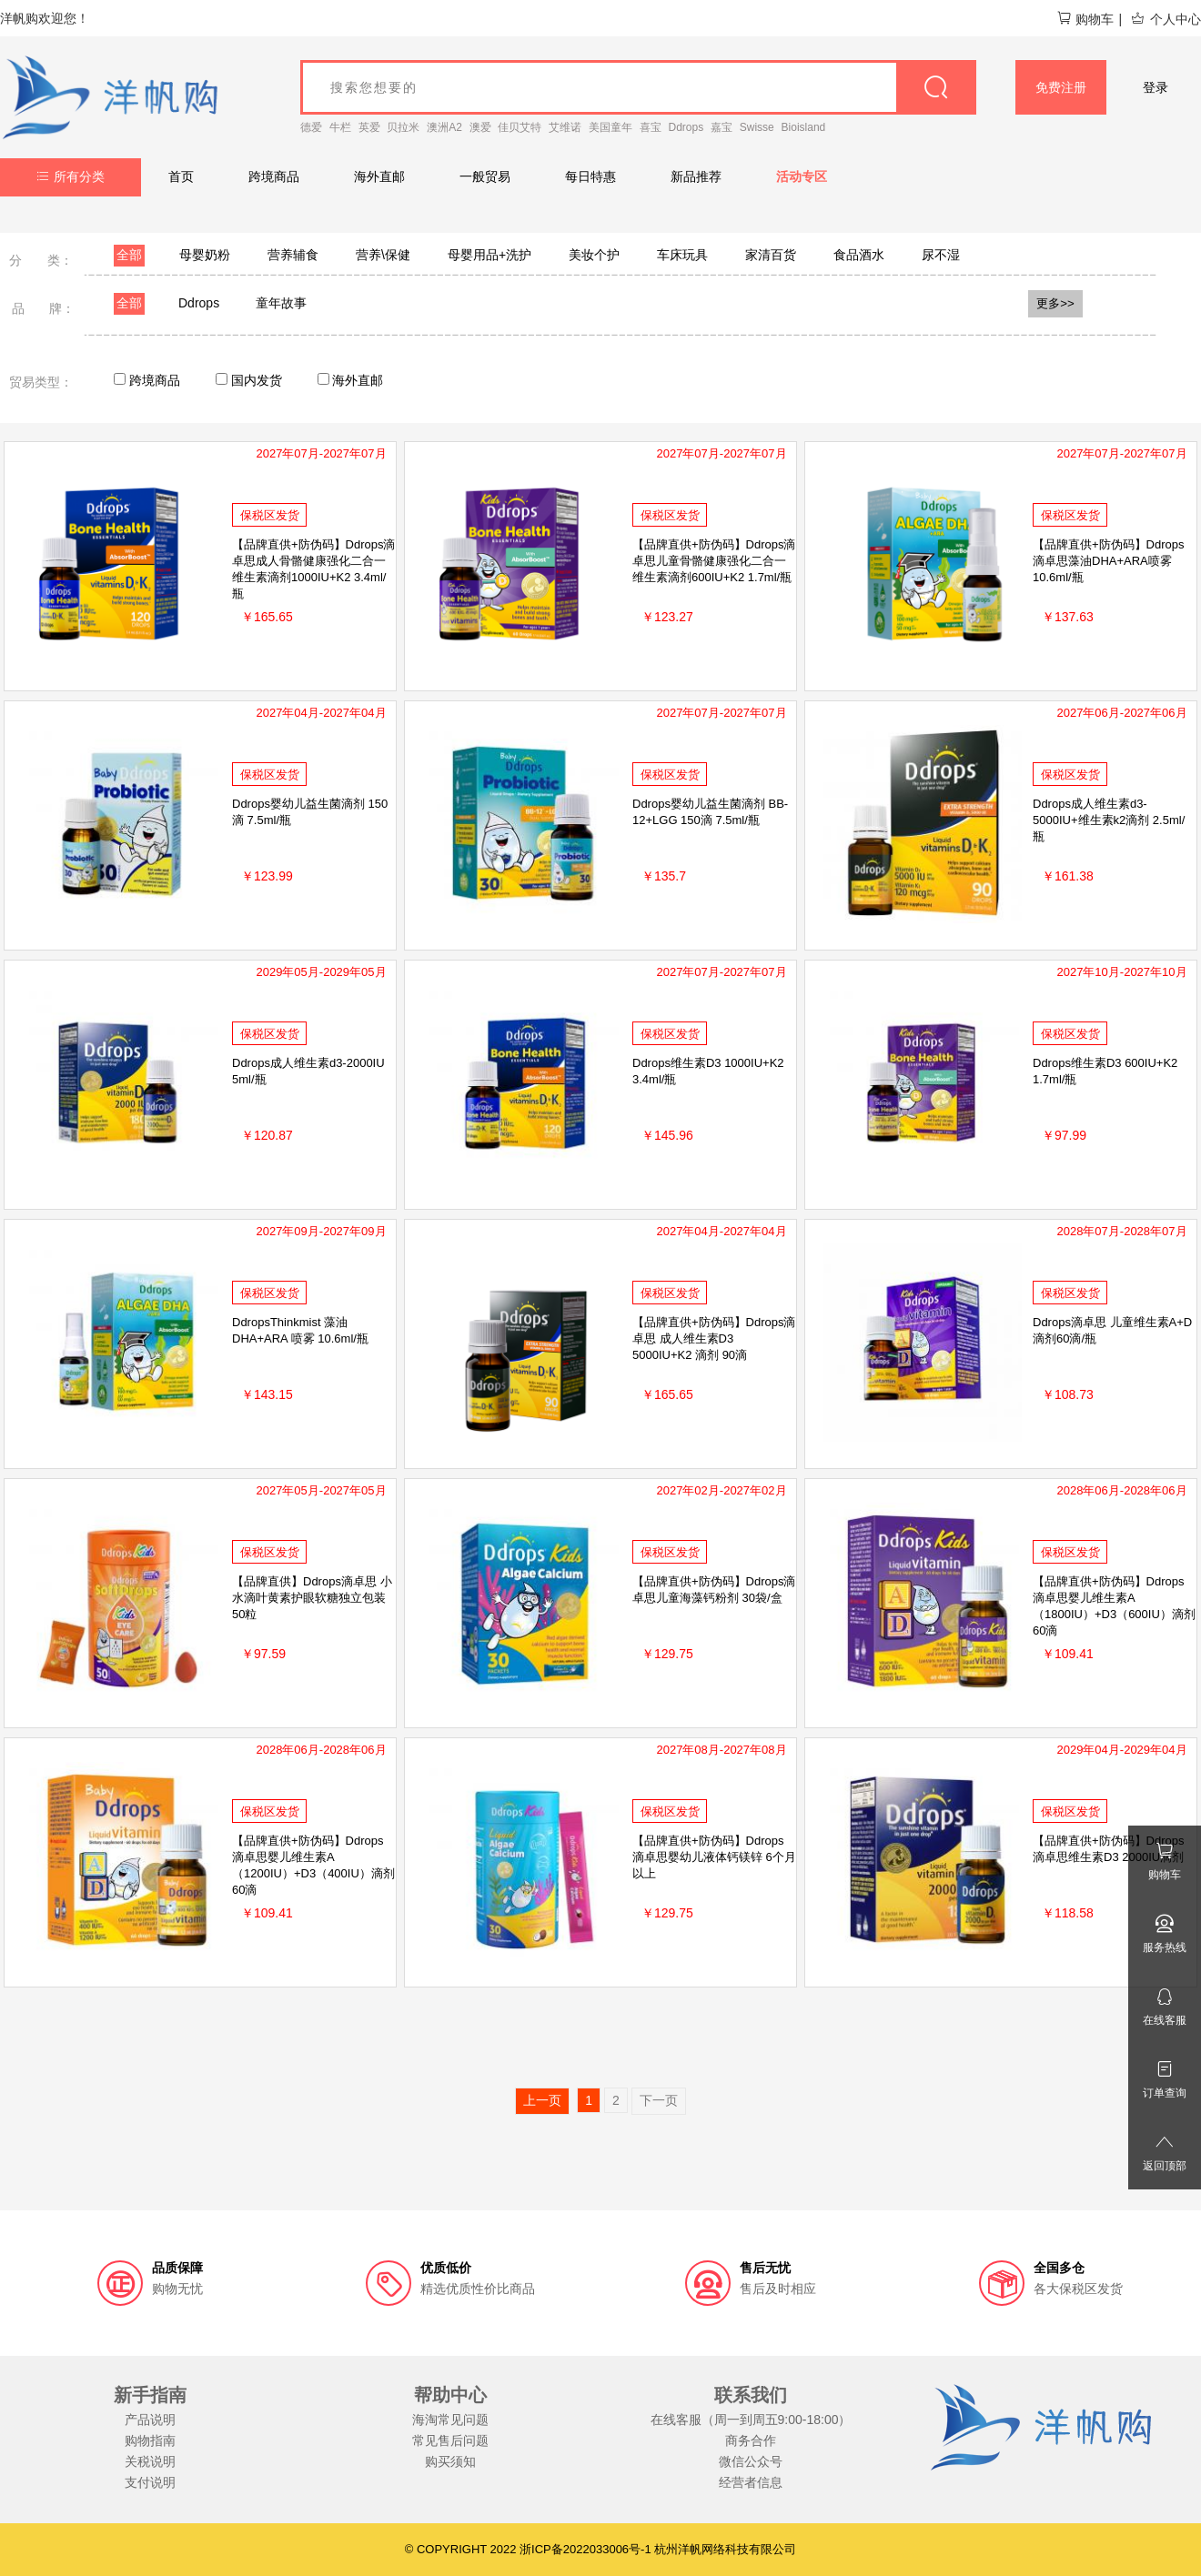  Describe the element at coordinates (858, 254) in the screenshot. I see `食品酒水` at that location.